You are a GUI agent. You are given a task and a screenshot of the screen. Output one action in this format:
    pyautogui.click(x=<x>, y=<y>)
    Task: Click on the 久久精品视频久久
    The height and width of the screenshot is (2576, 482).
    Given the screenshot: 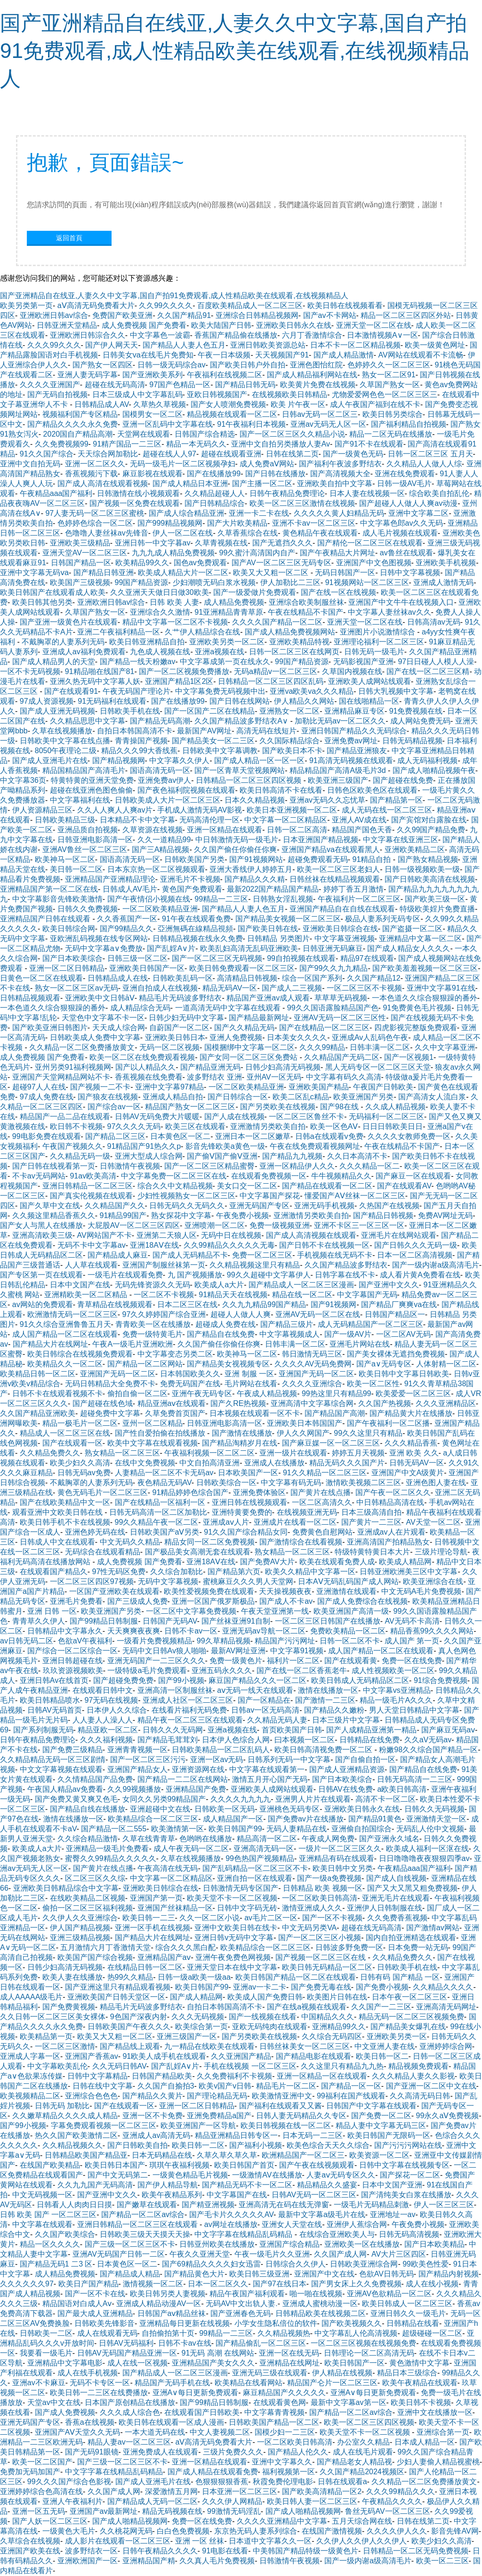 What is the action you would take?
    pyautogui.click(x=72, y=2145)
    